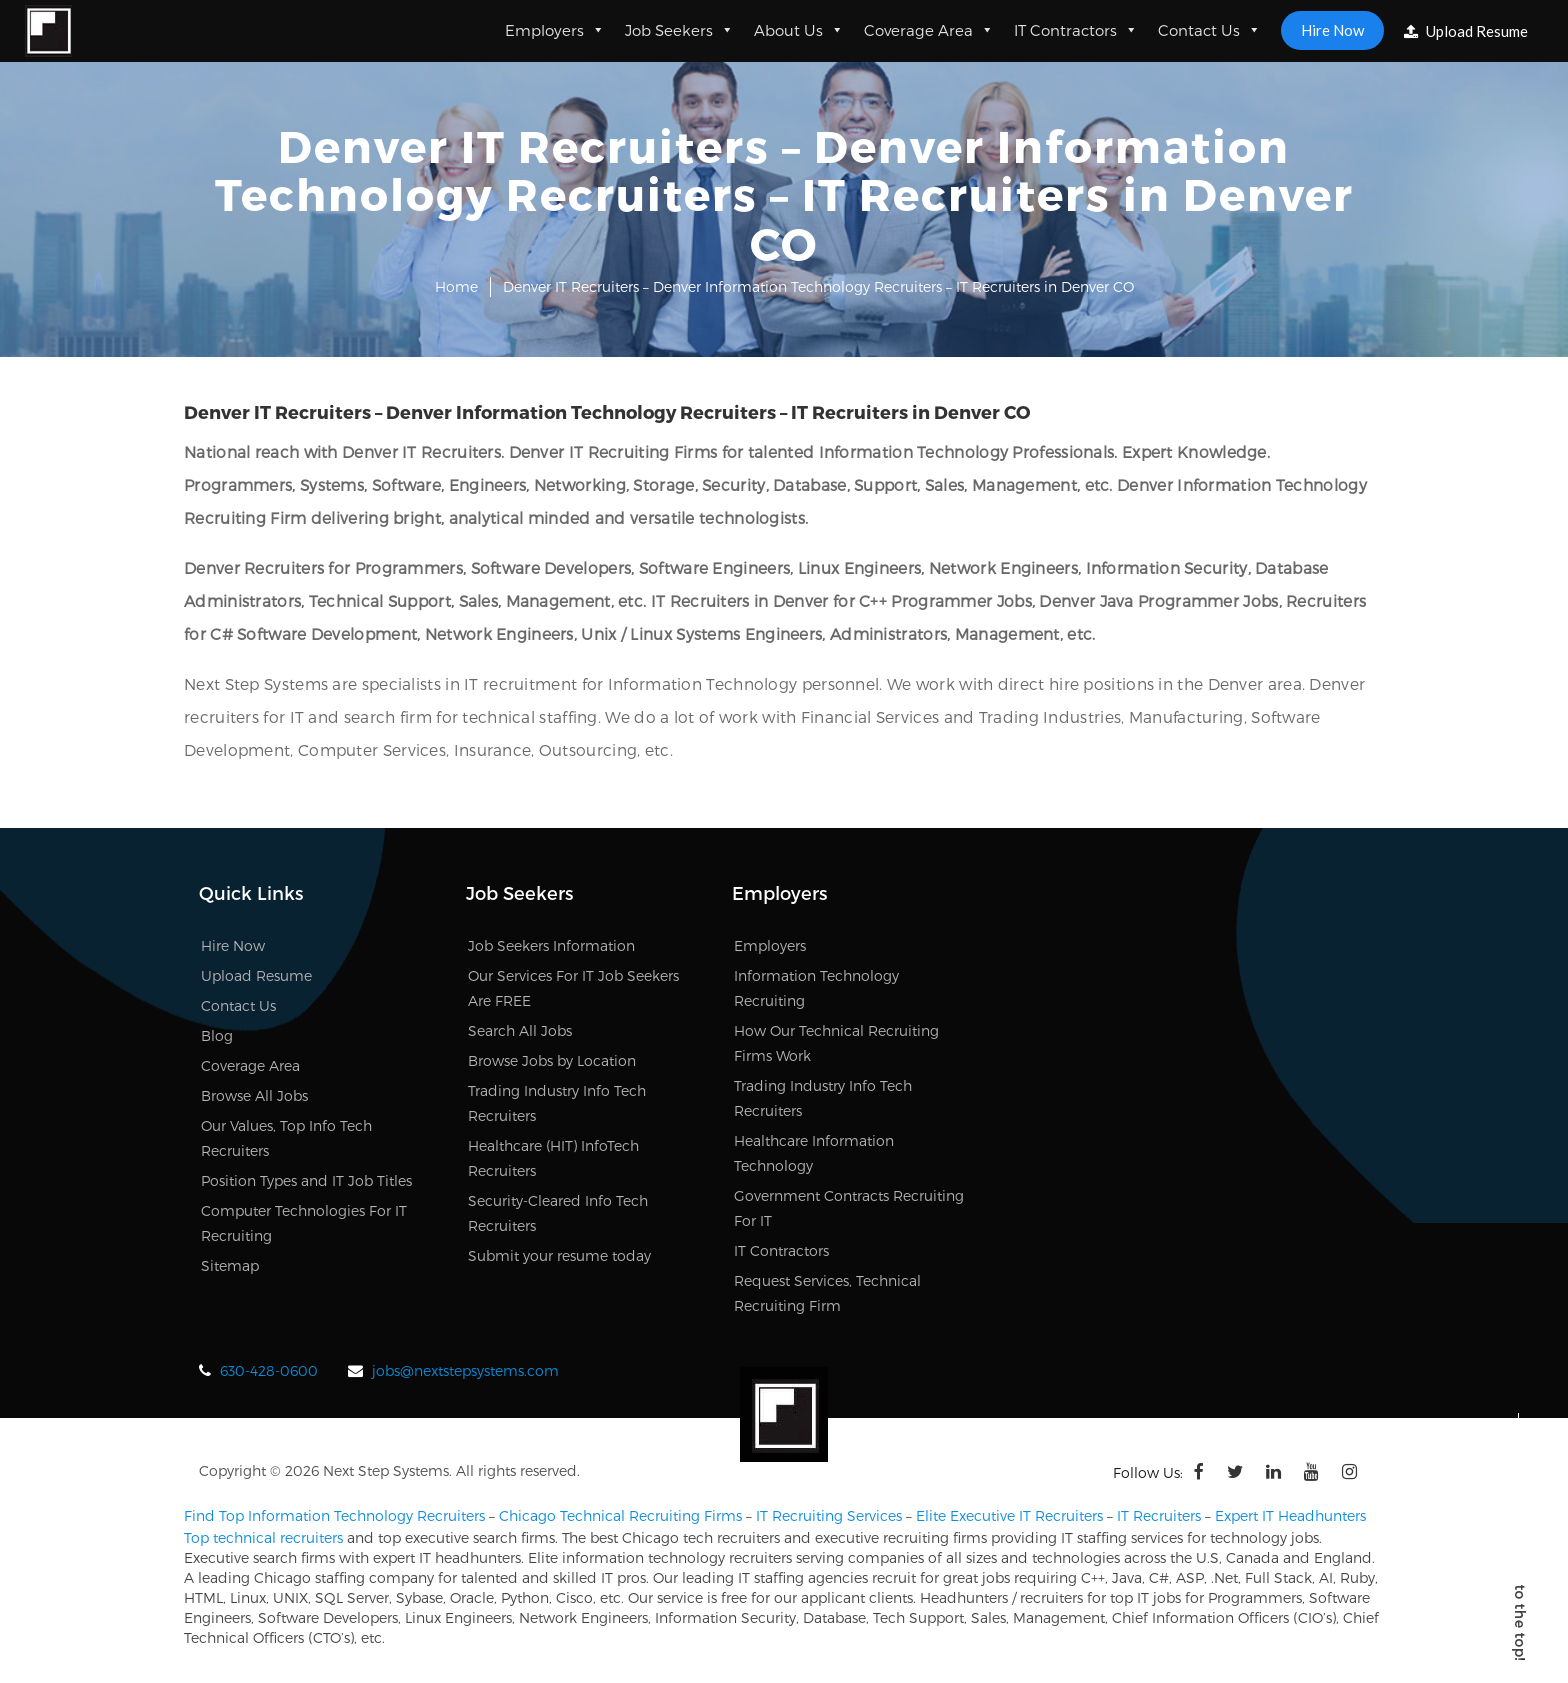  What do you see at coordinates (929, 30) in the screenshot?
I see `Coverage Area` at bounding box center [929, 30].